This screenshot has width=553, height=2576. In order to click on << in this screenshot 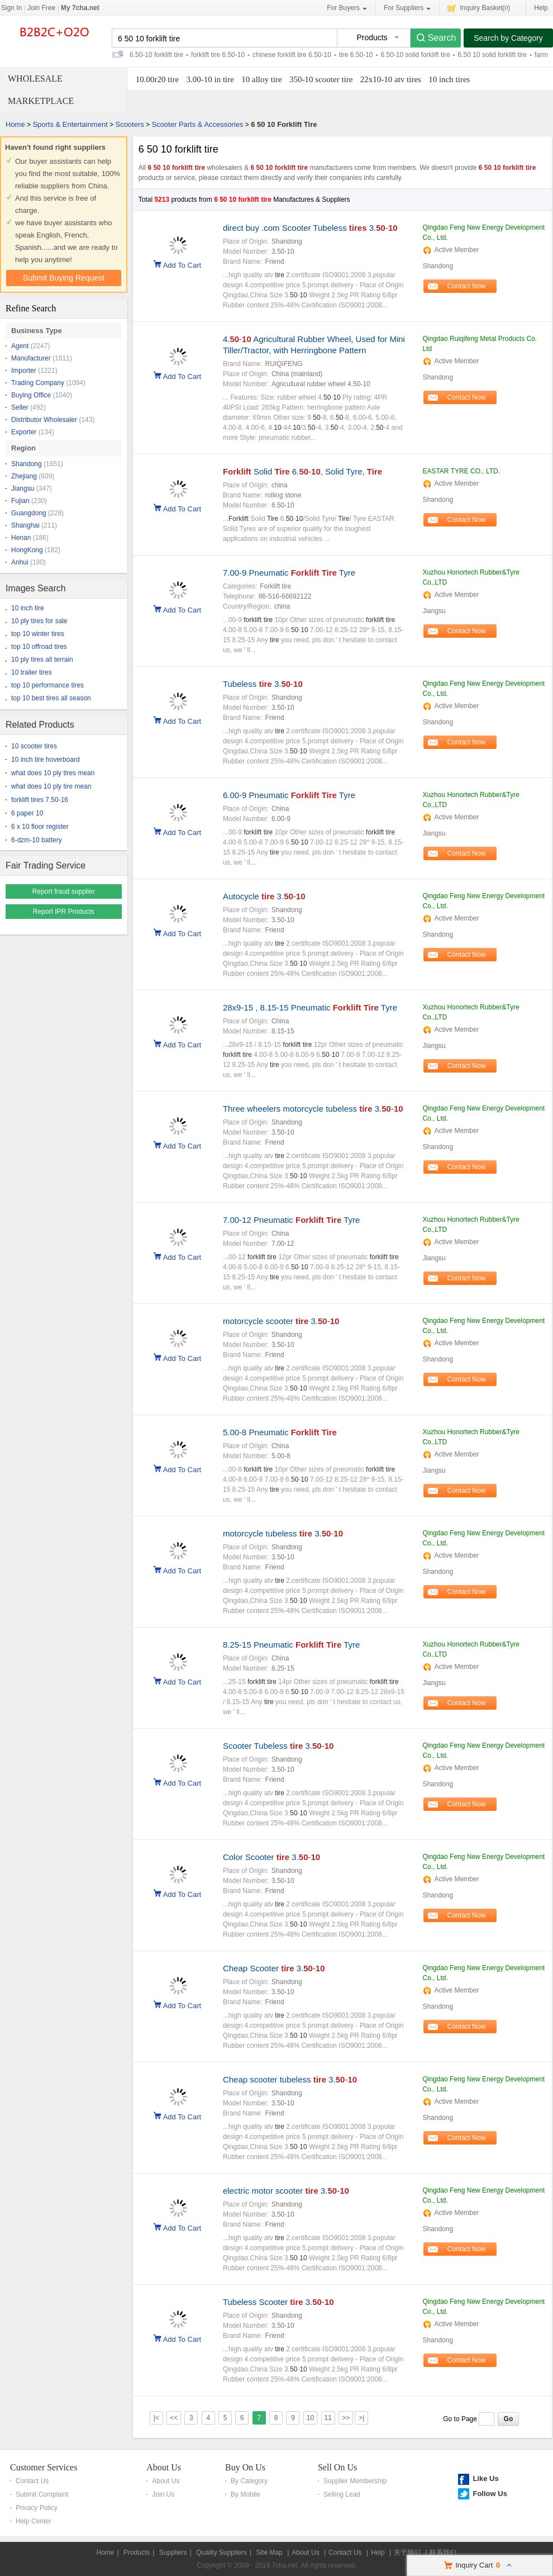, I will do `click(174, 2418)`.